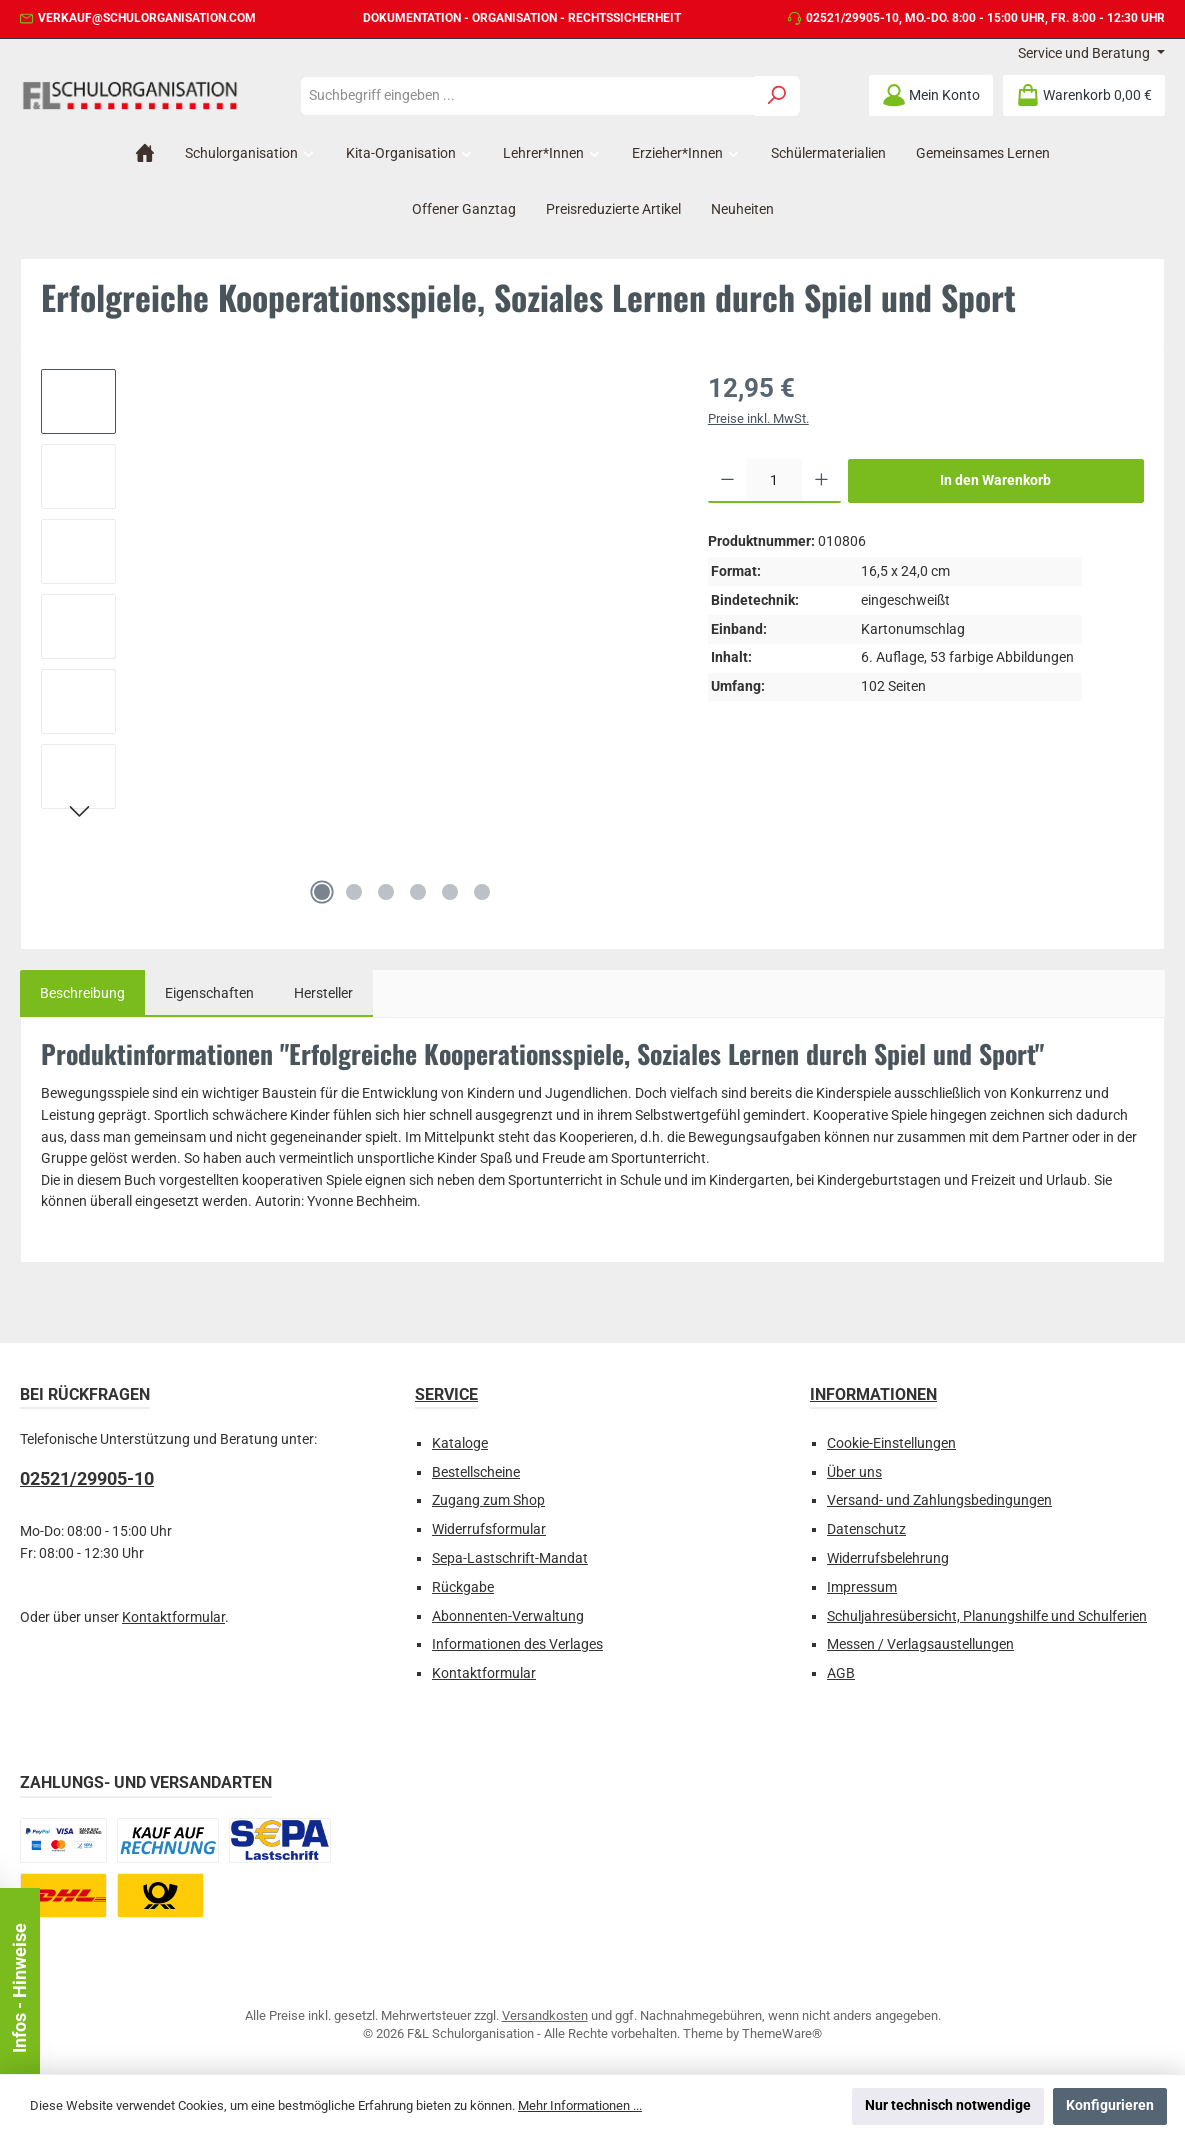 The image size is (1185, 2138). Describe the element at coordinates (891, 1443) in the screenshot. I see `Cookie-Einstellungen` at that location.